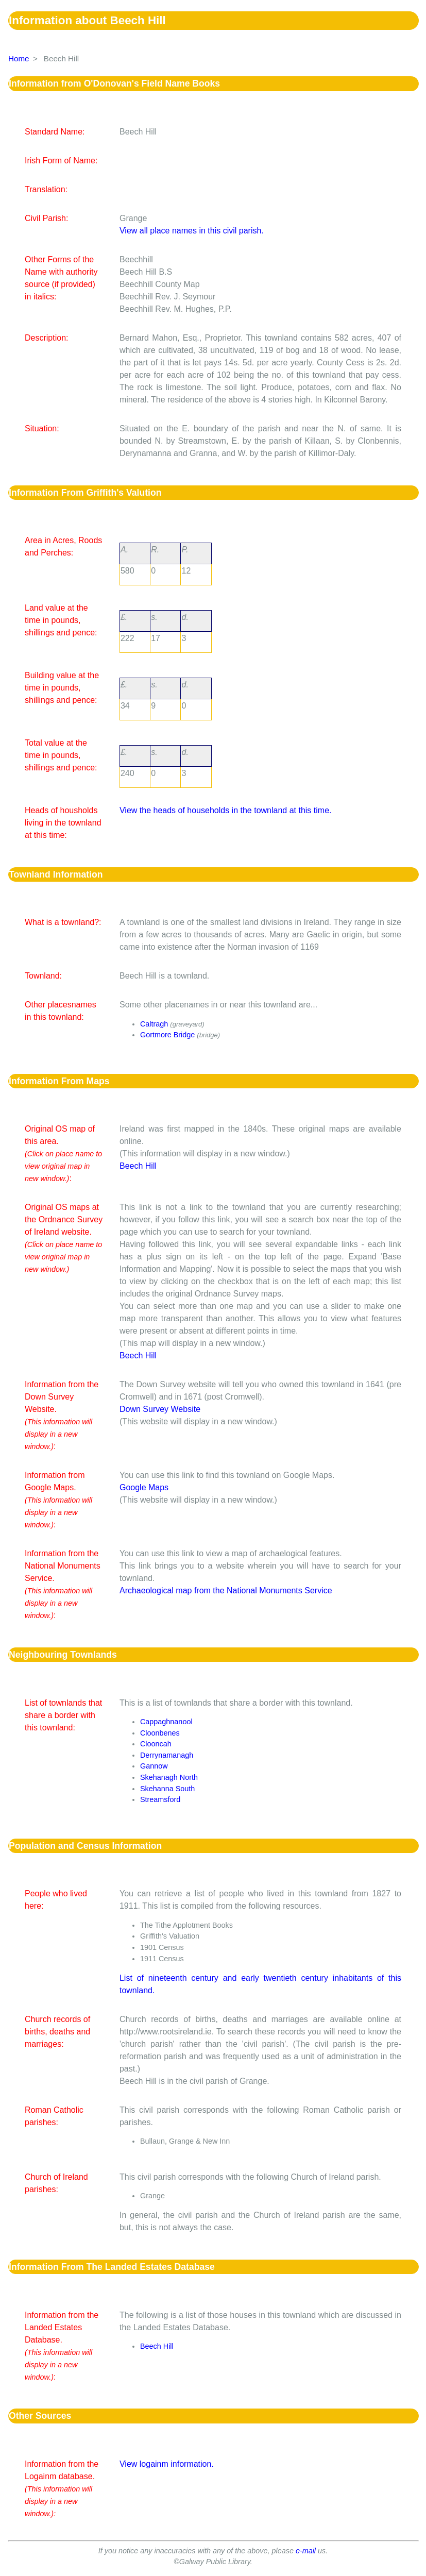 The width and height of the screenshot is (426, 2576). I want to click on Google Maps, so click(144, 1487).